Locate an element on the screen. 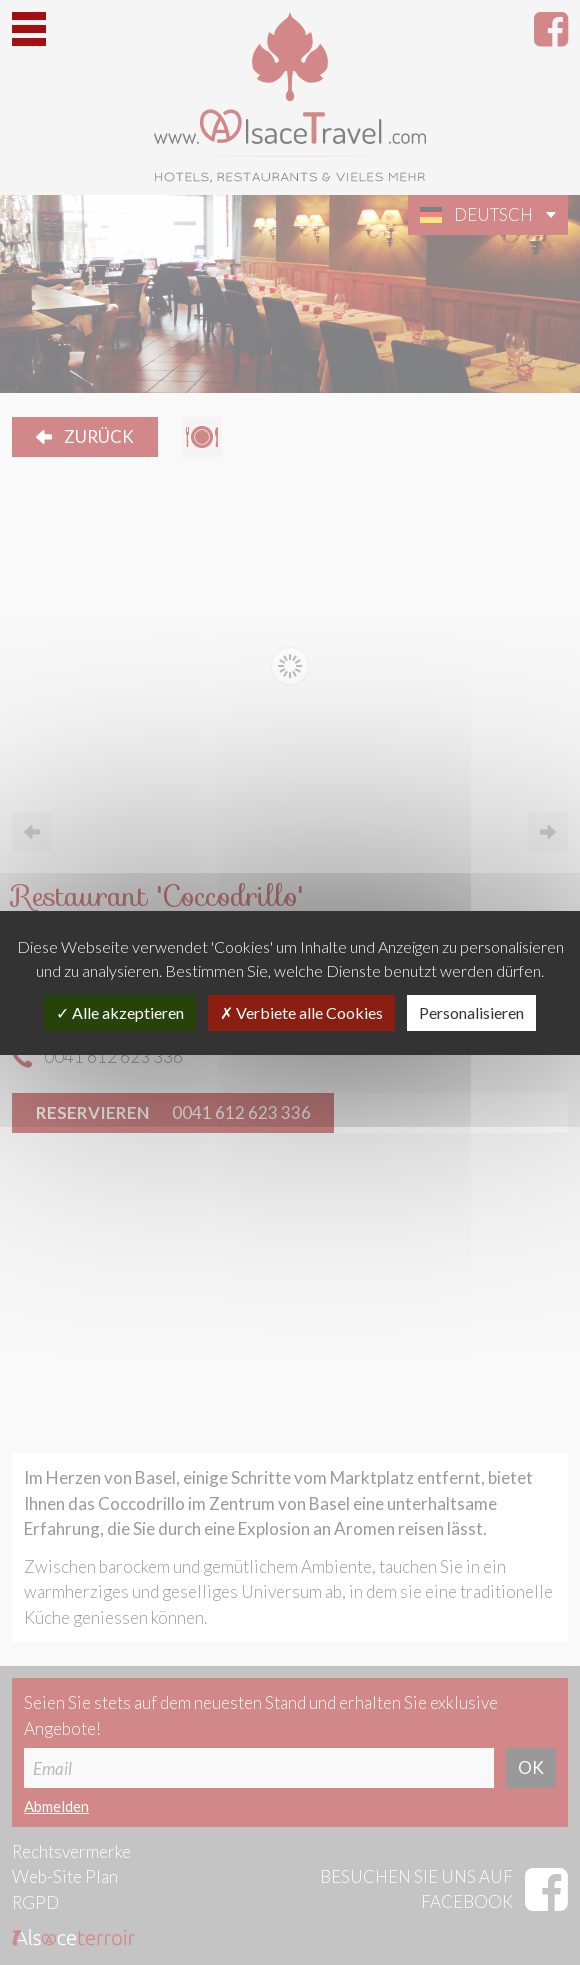 The image size is (580, 1965). Verbiete alle Cookies is located at coordinates (301, 1012).